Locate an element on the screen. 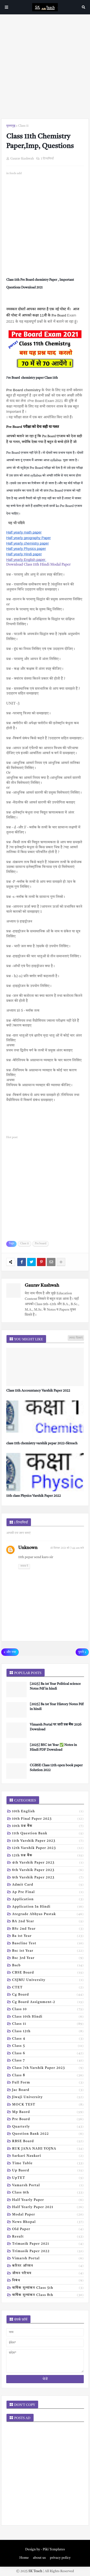 This screenshot has height=2576, width=90. CSJMU University is located at coordinates (48, 1980).